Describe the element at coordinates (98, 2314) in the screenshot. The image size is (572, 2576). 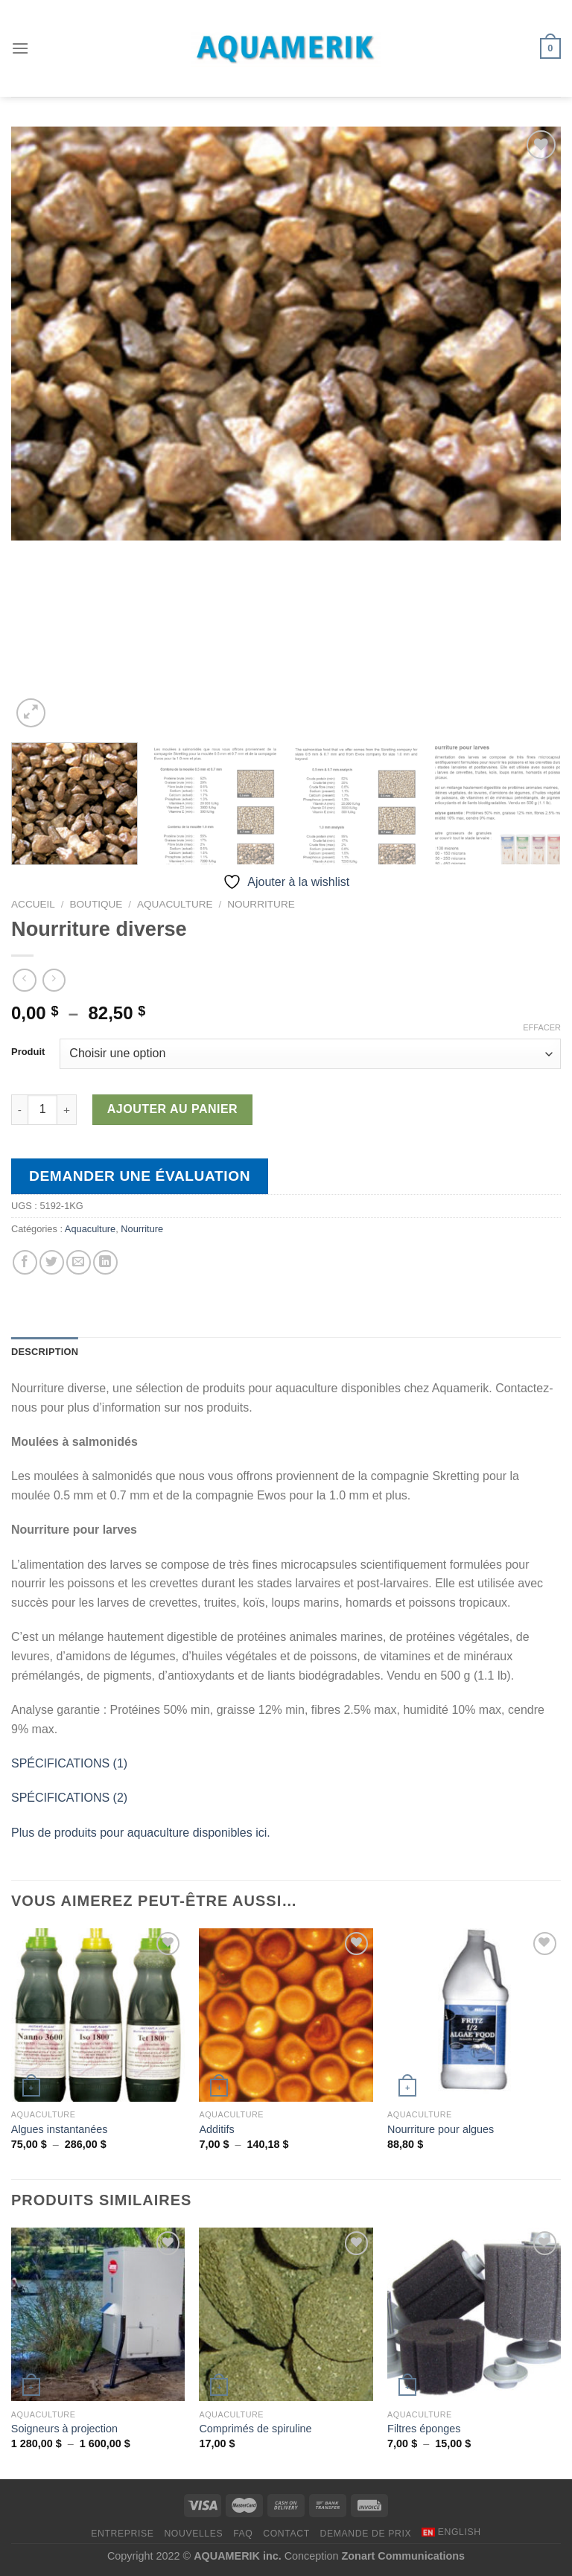
I see `[Soigneurs à projection]` at that location.